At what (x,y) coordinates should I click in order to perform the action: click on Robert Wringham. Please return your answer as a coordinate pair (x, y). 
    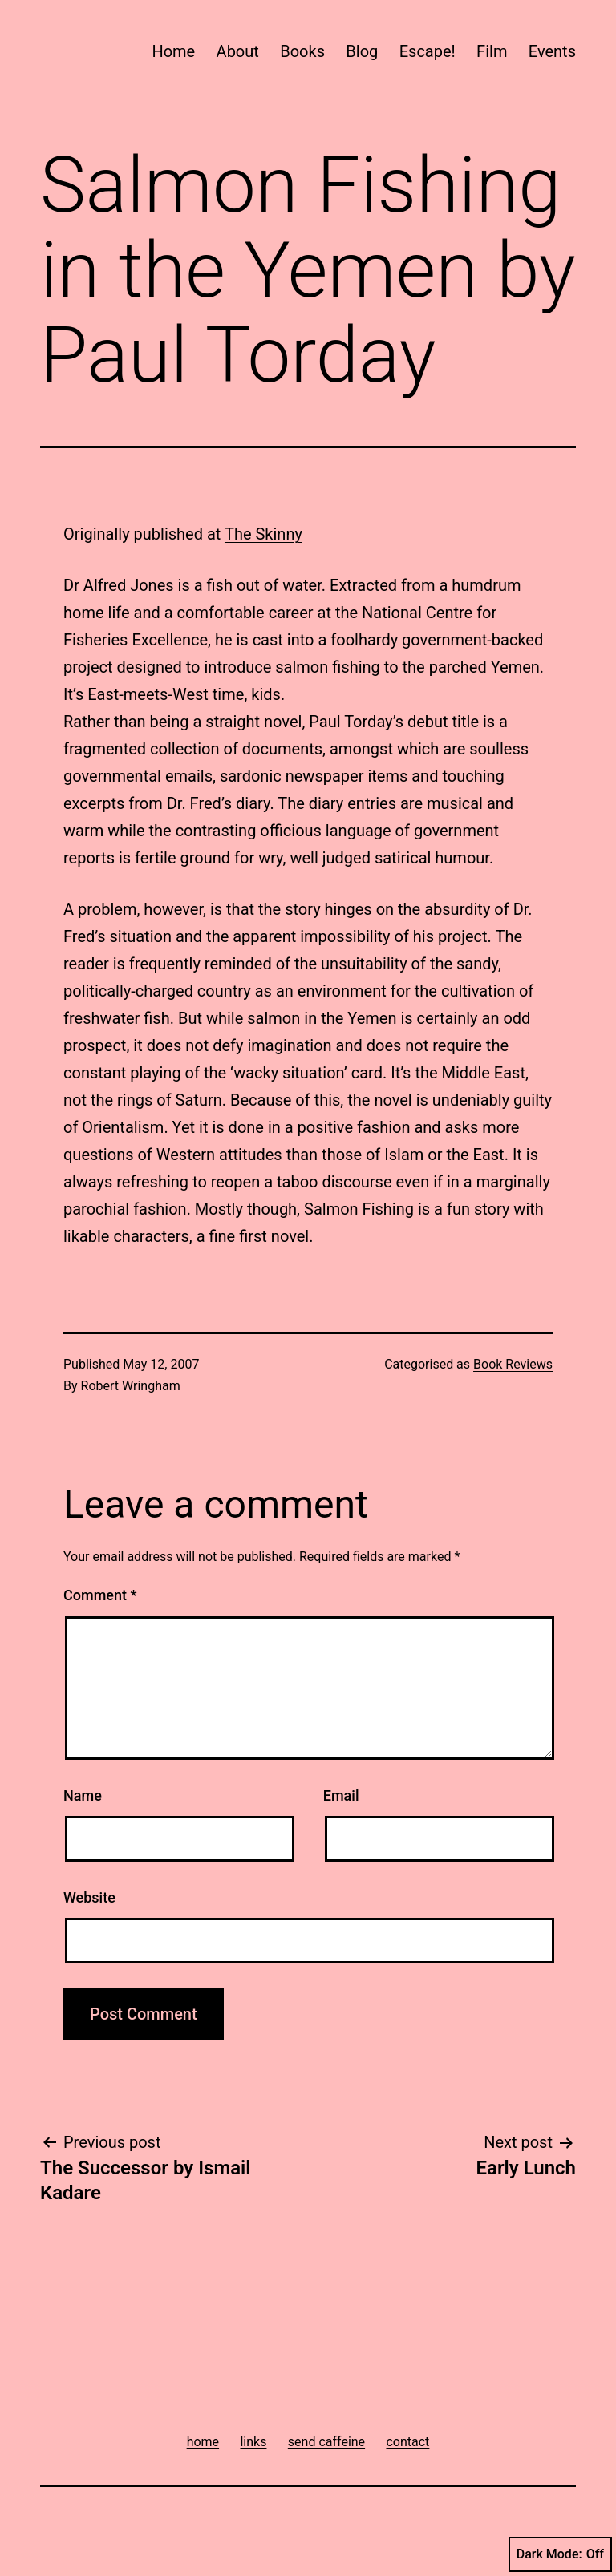
    Looking at the image, I should click on (130, 1385).